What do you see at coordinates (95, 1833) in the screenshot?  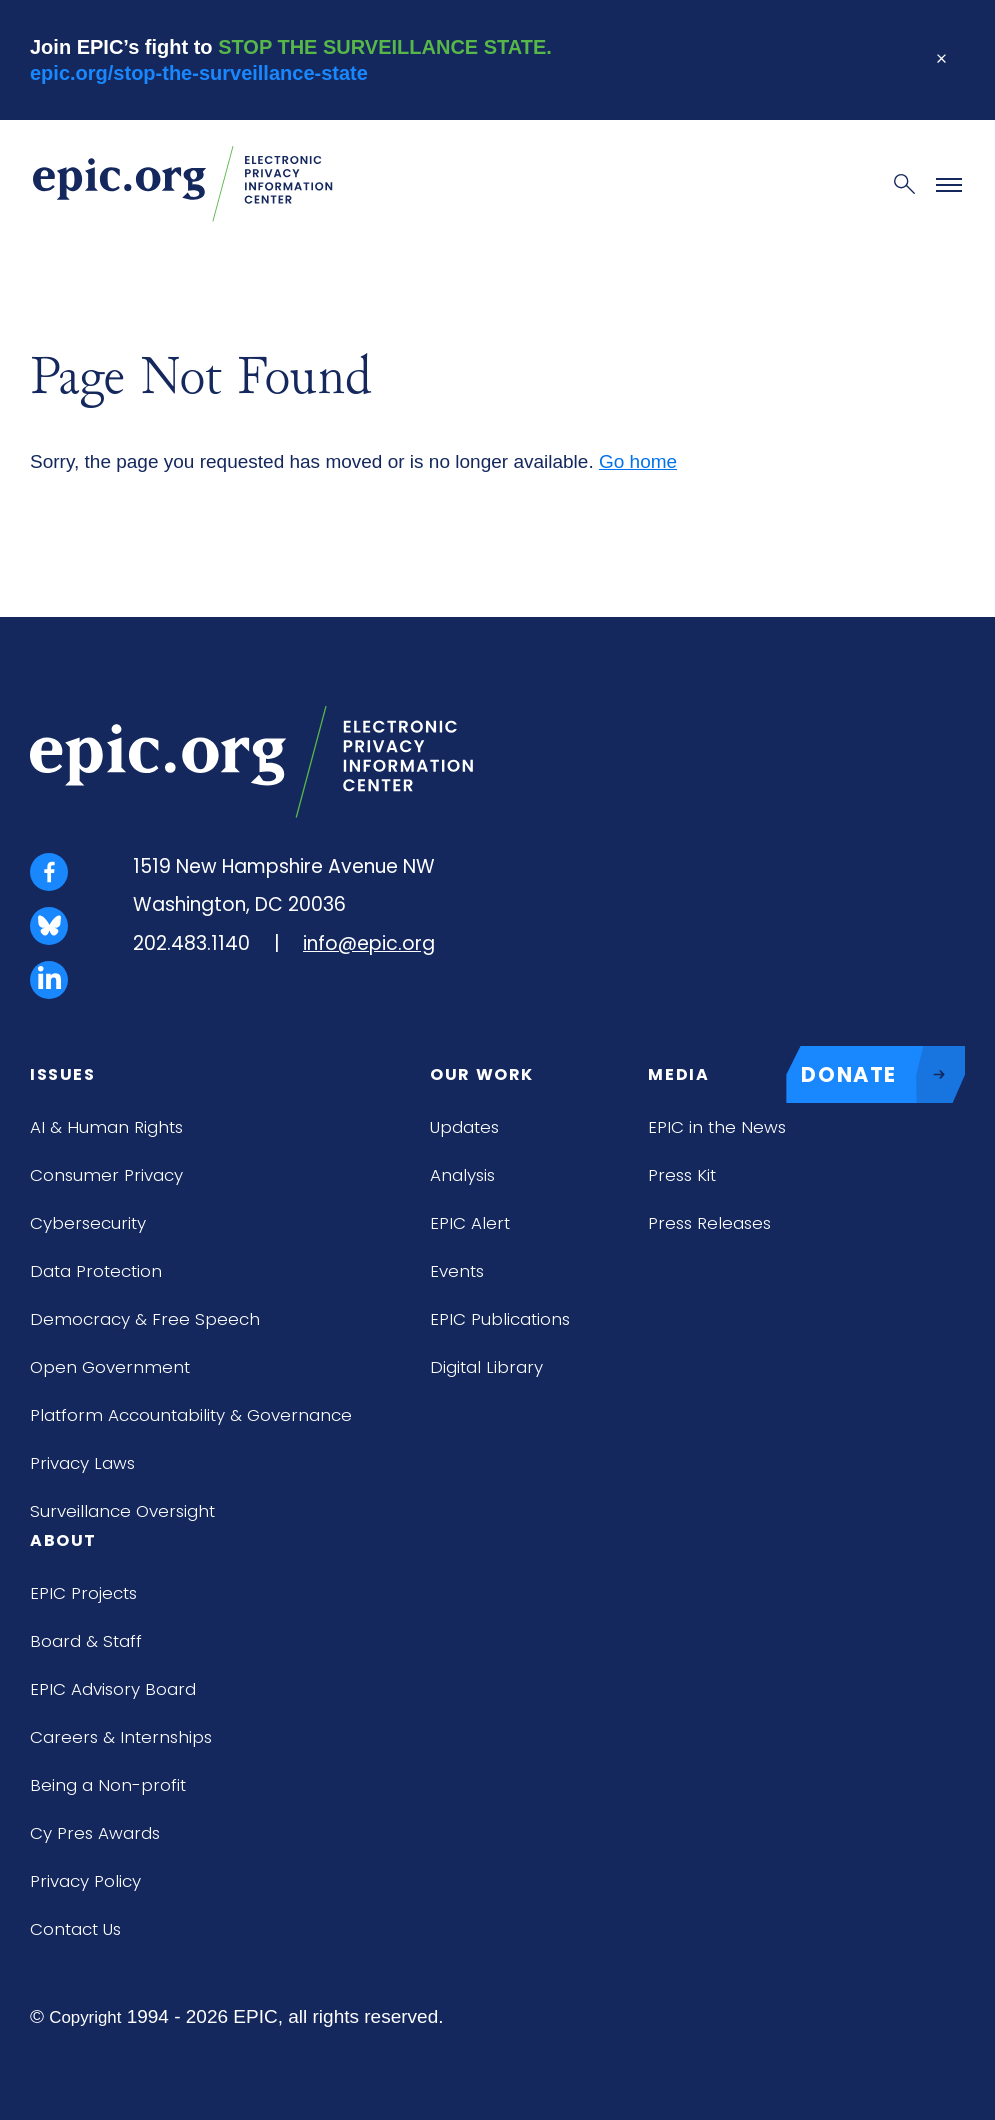 I see `Cy Pres Awards` at bounding box center [95, 1833].